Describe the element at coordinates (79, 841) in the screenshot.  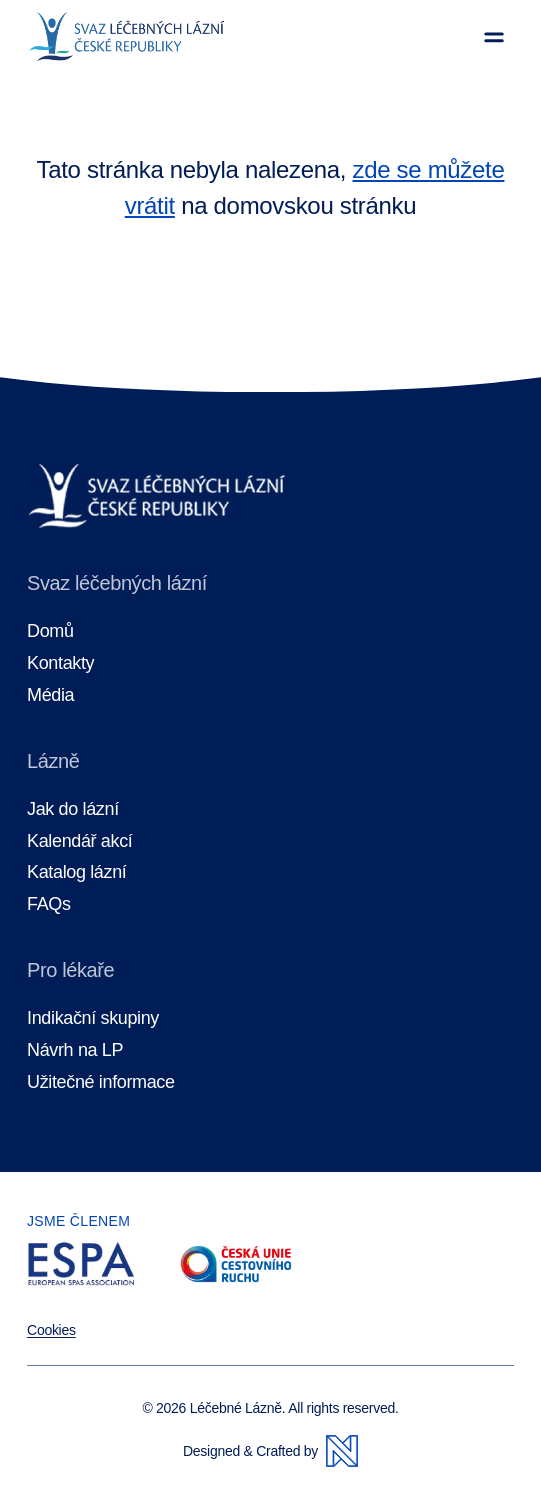
I see `Kalendář akcí` at that location.